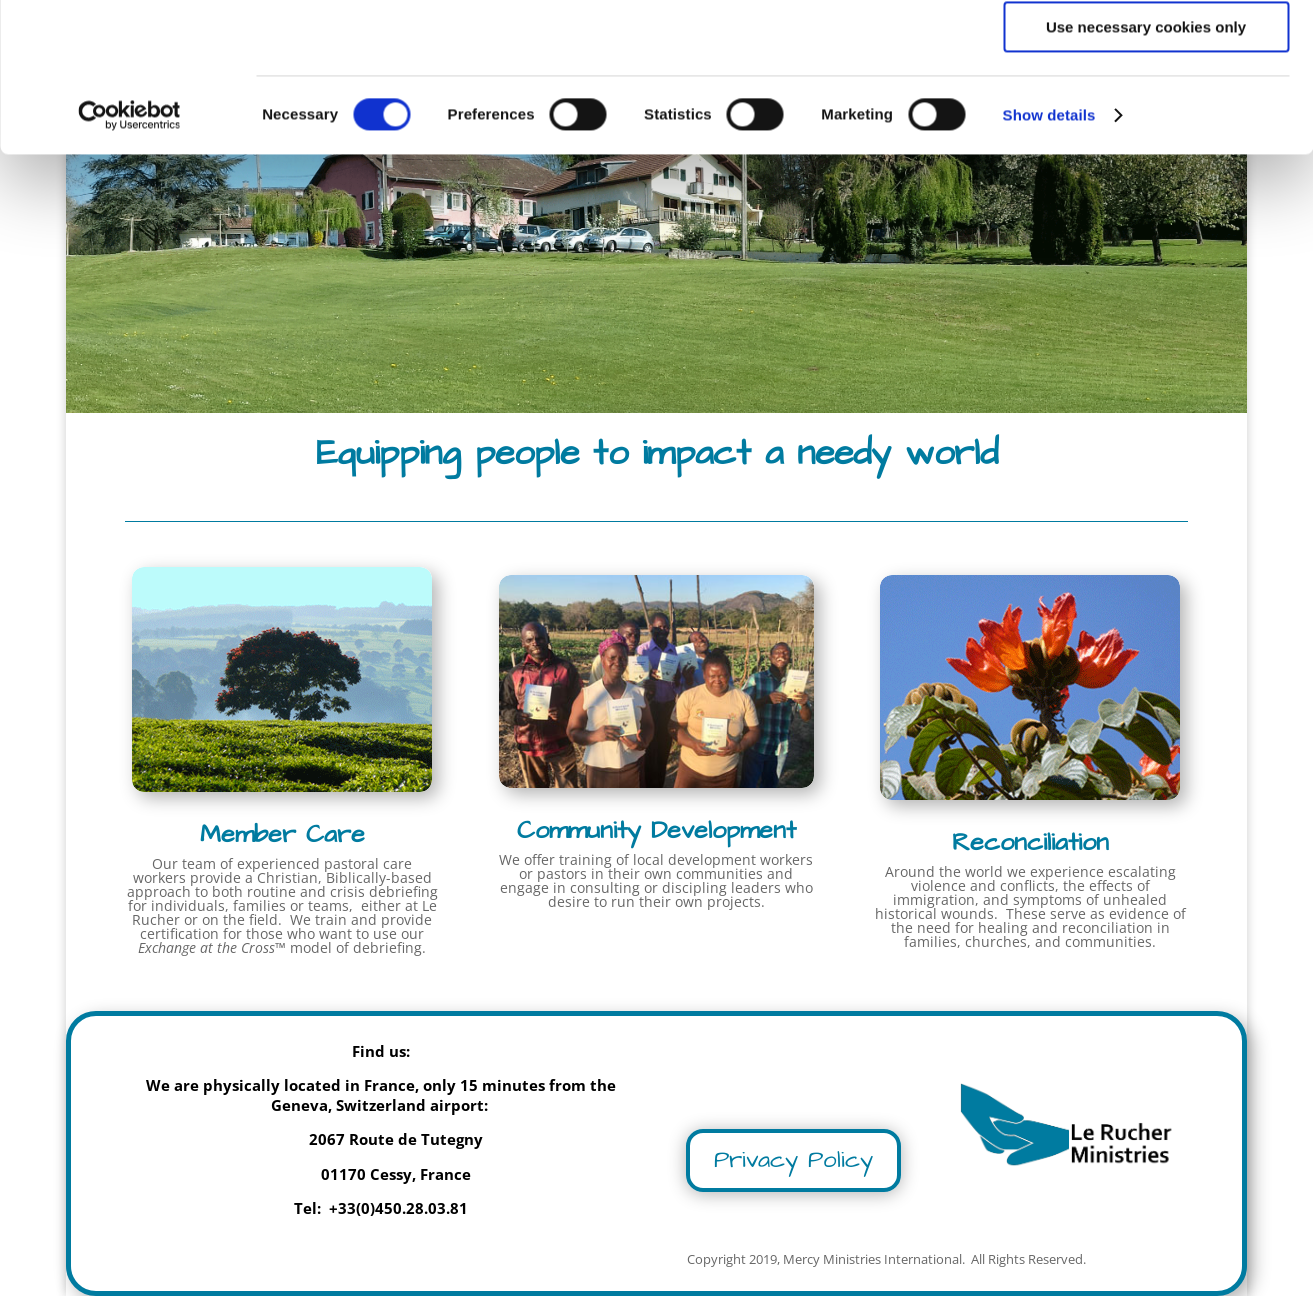 The height and width of the screenshot is (1296, 1313). Describe the element at coordinates (656, 830) in the screenshot. I see `Community Development` at that location.